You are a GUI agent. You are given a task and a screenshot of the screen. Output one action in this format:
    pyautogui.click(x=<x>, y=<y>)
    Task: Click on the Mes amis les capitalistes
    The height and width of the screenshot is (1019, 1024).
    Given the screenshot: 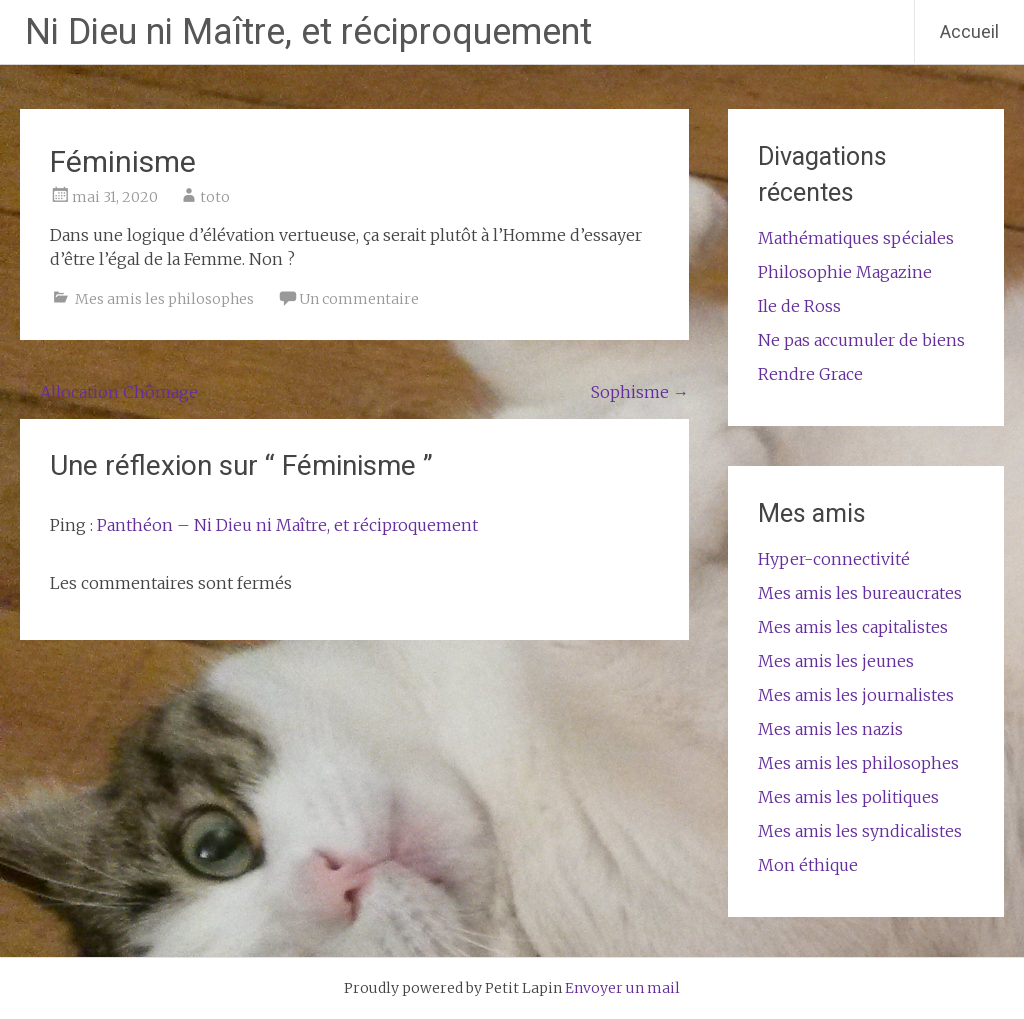 What is the action you would take?
    pyautogui.click(x=853, y=627)
    